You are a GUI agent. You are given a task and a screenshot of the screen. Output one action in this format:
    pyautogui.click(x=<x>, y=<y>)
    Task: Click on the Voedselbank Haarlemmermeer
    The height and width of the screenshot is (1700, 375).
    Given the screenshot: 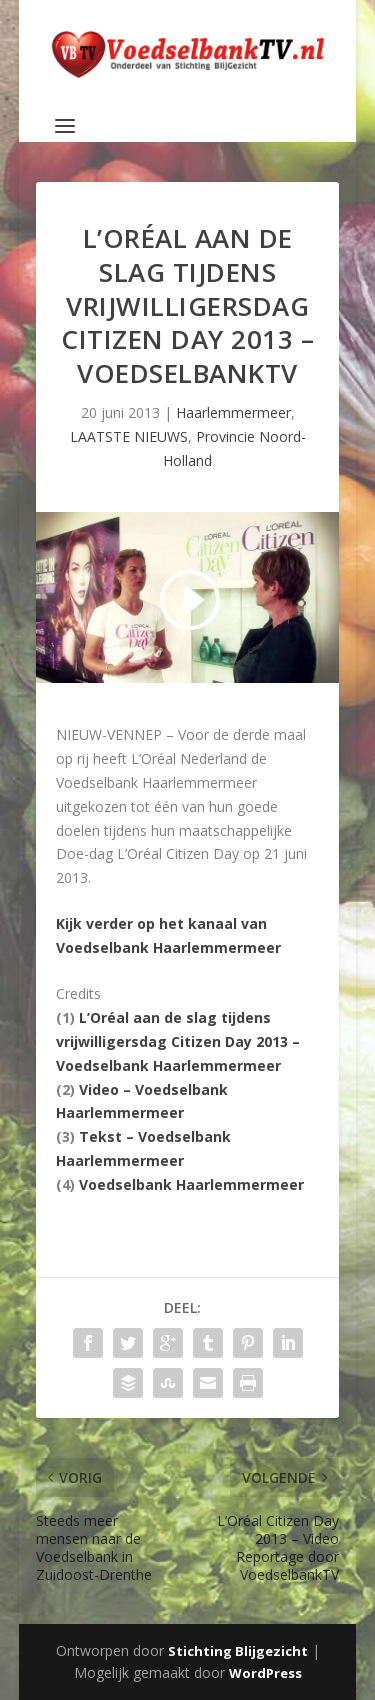 What is the action you would take?
    pyautogui.click(x=191, y=1184)
    